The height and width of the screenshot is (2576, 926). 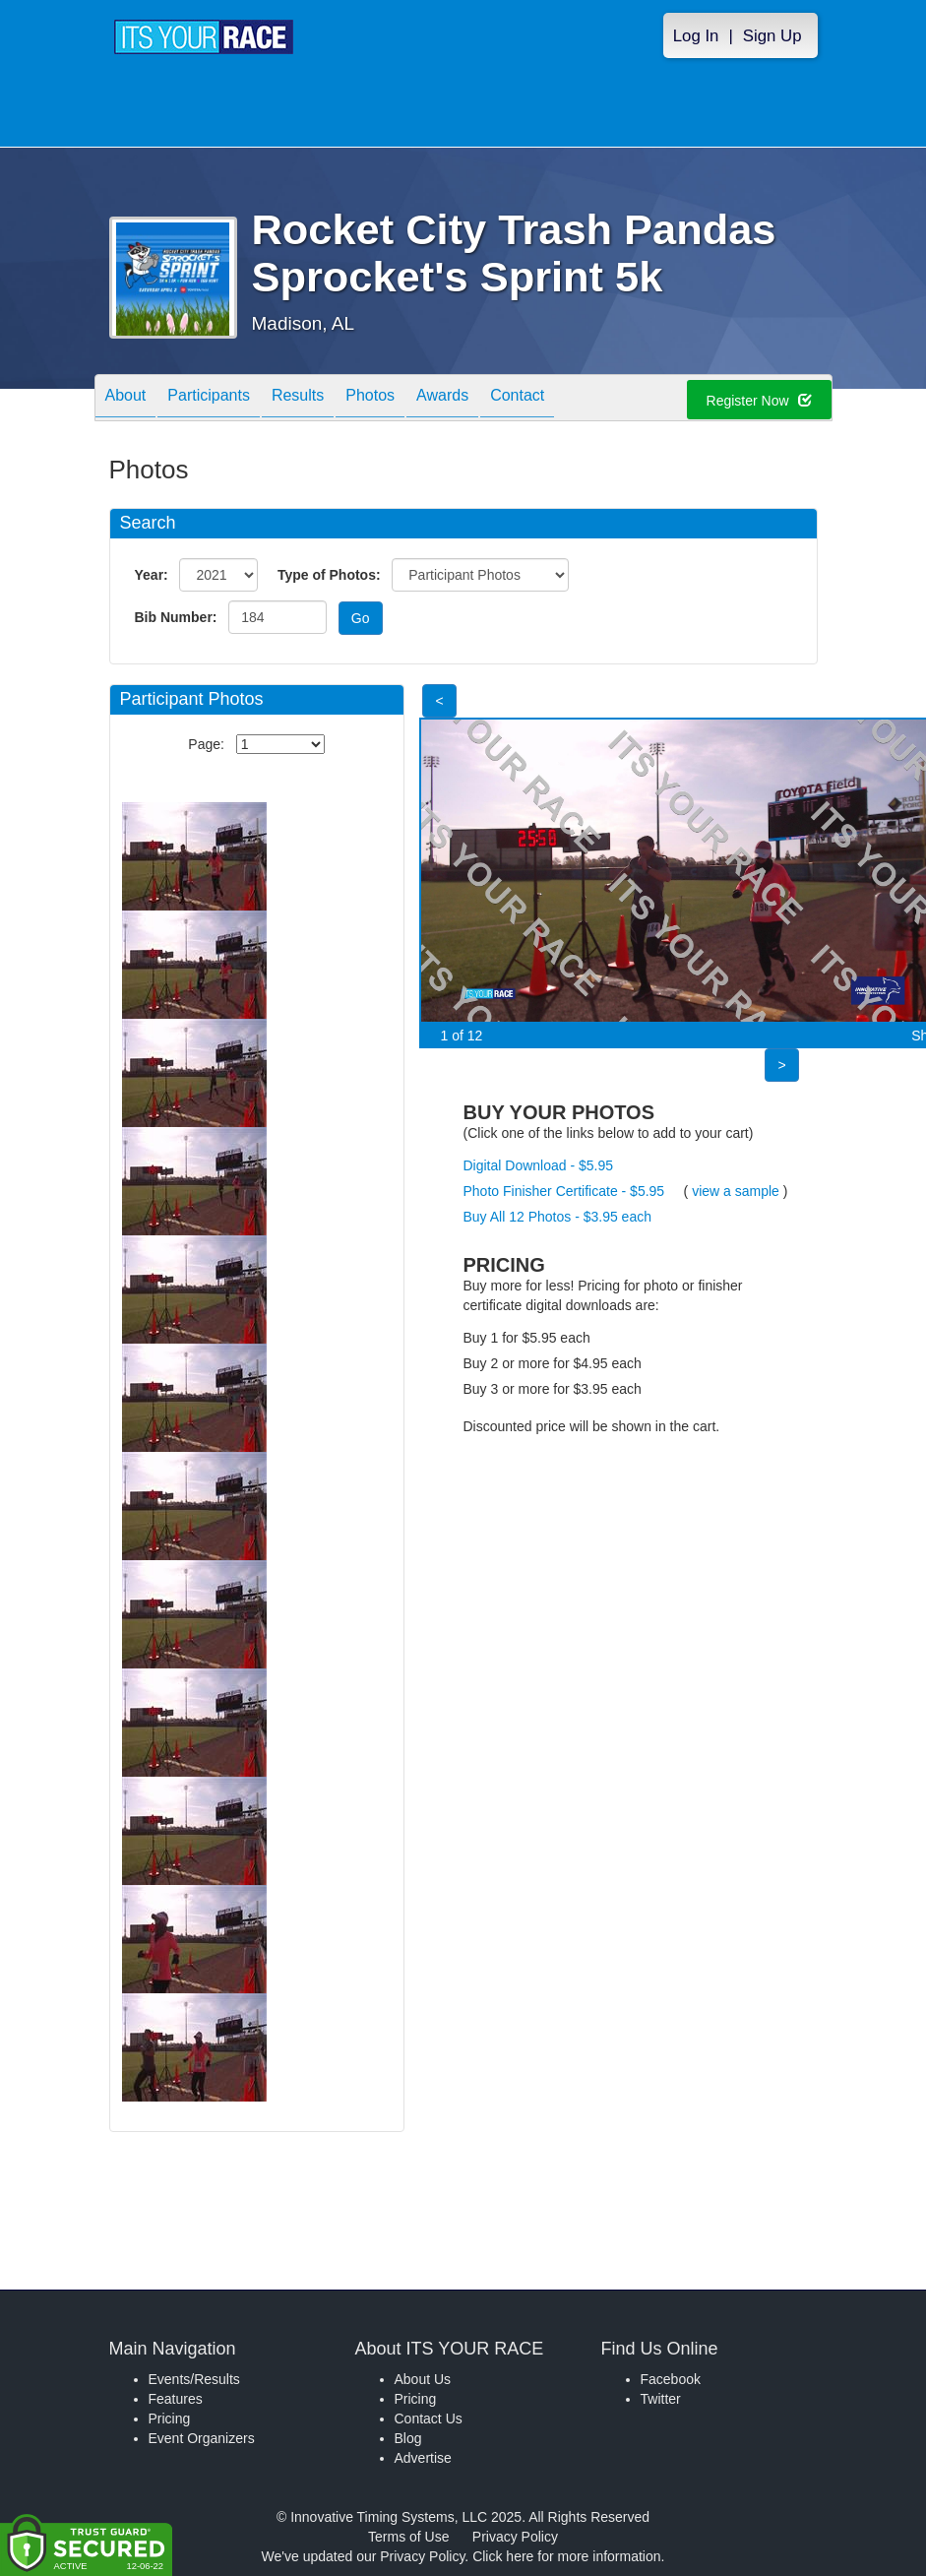 I want to click on Awards, so click(x=442, y=399).